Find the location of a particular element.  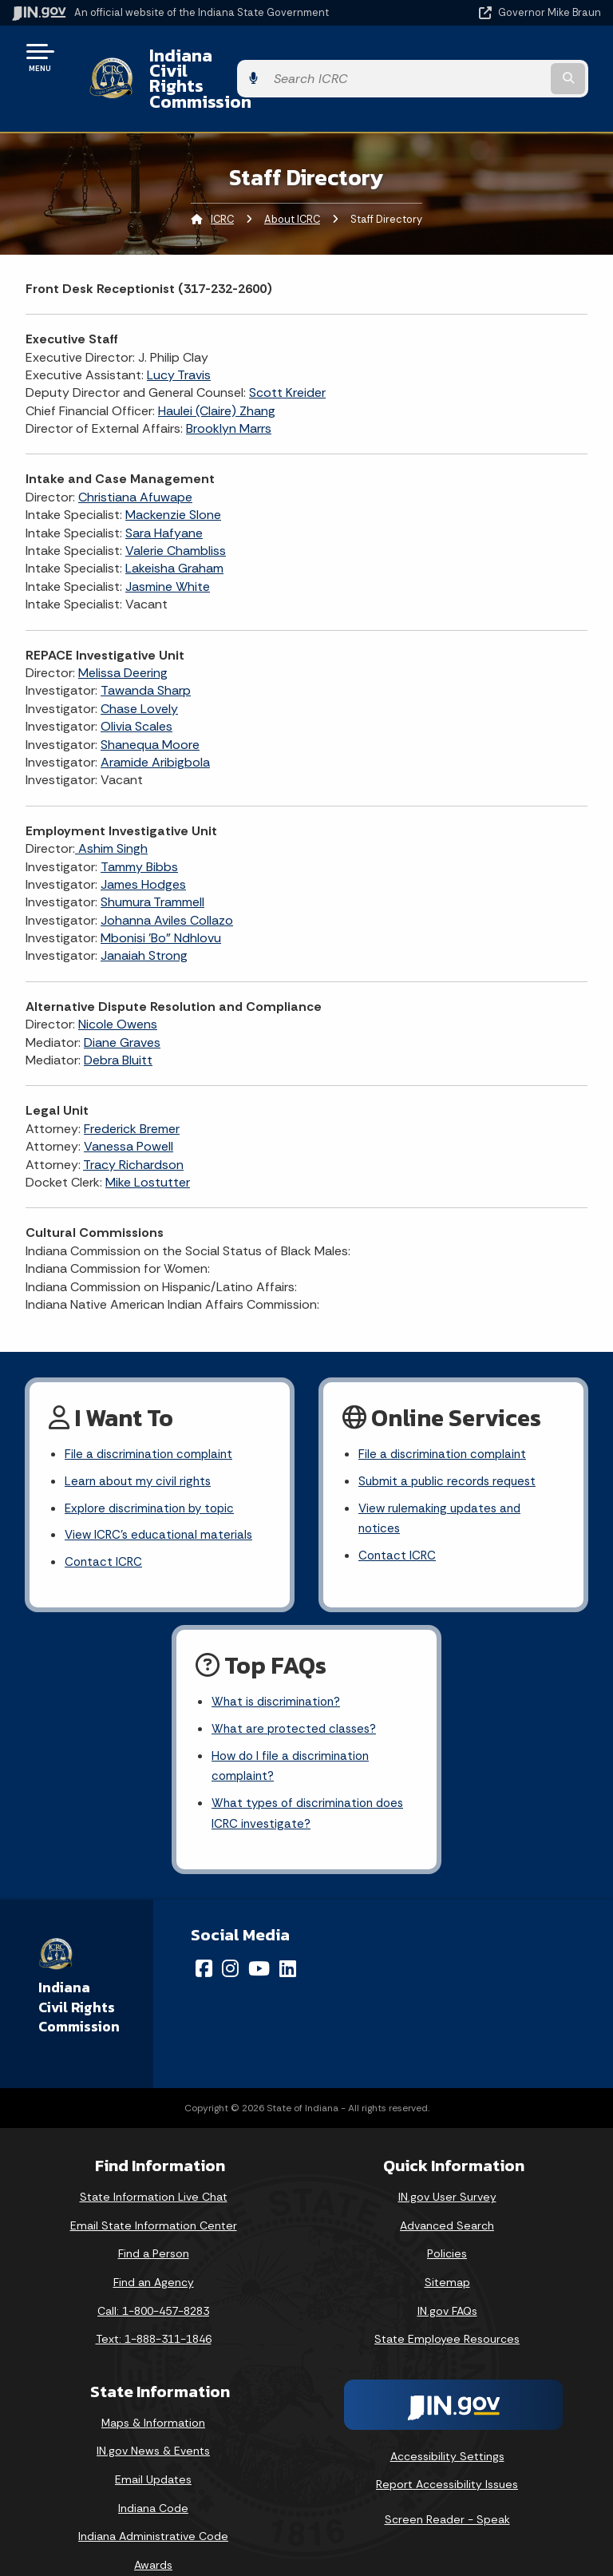

[Facebook] is located at coordinates (204, 1939).